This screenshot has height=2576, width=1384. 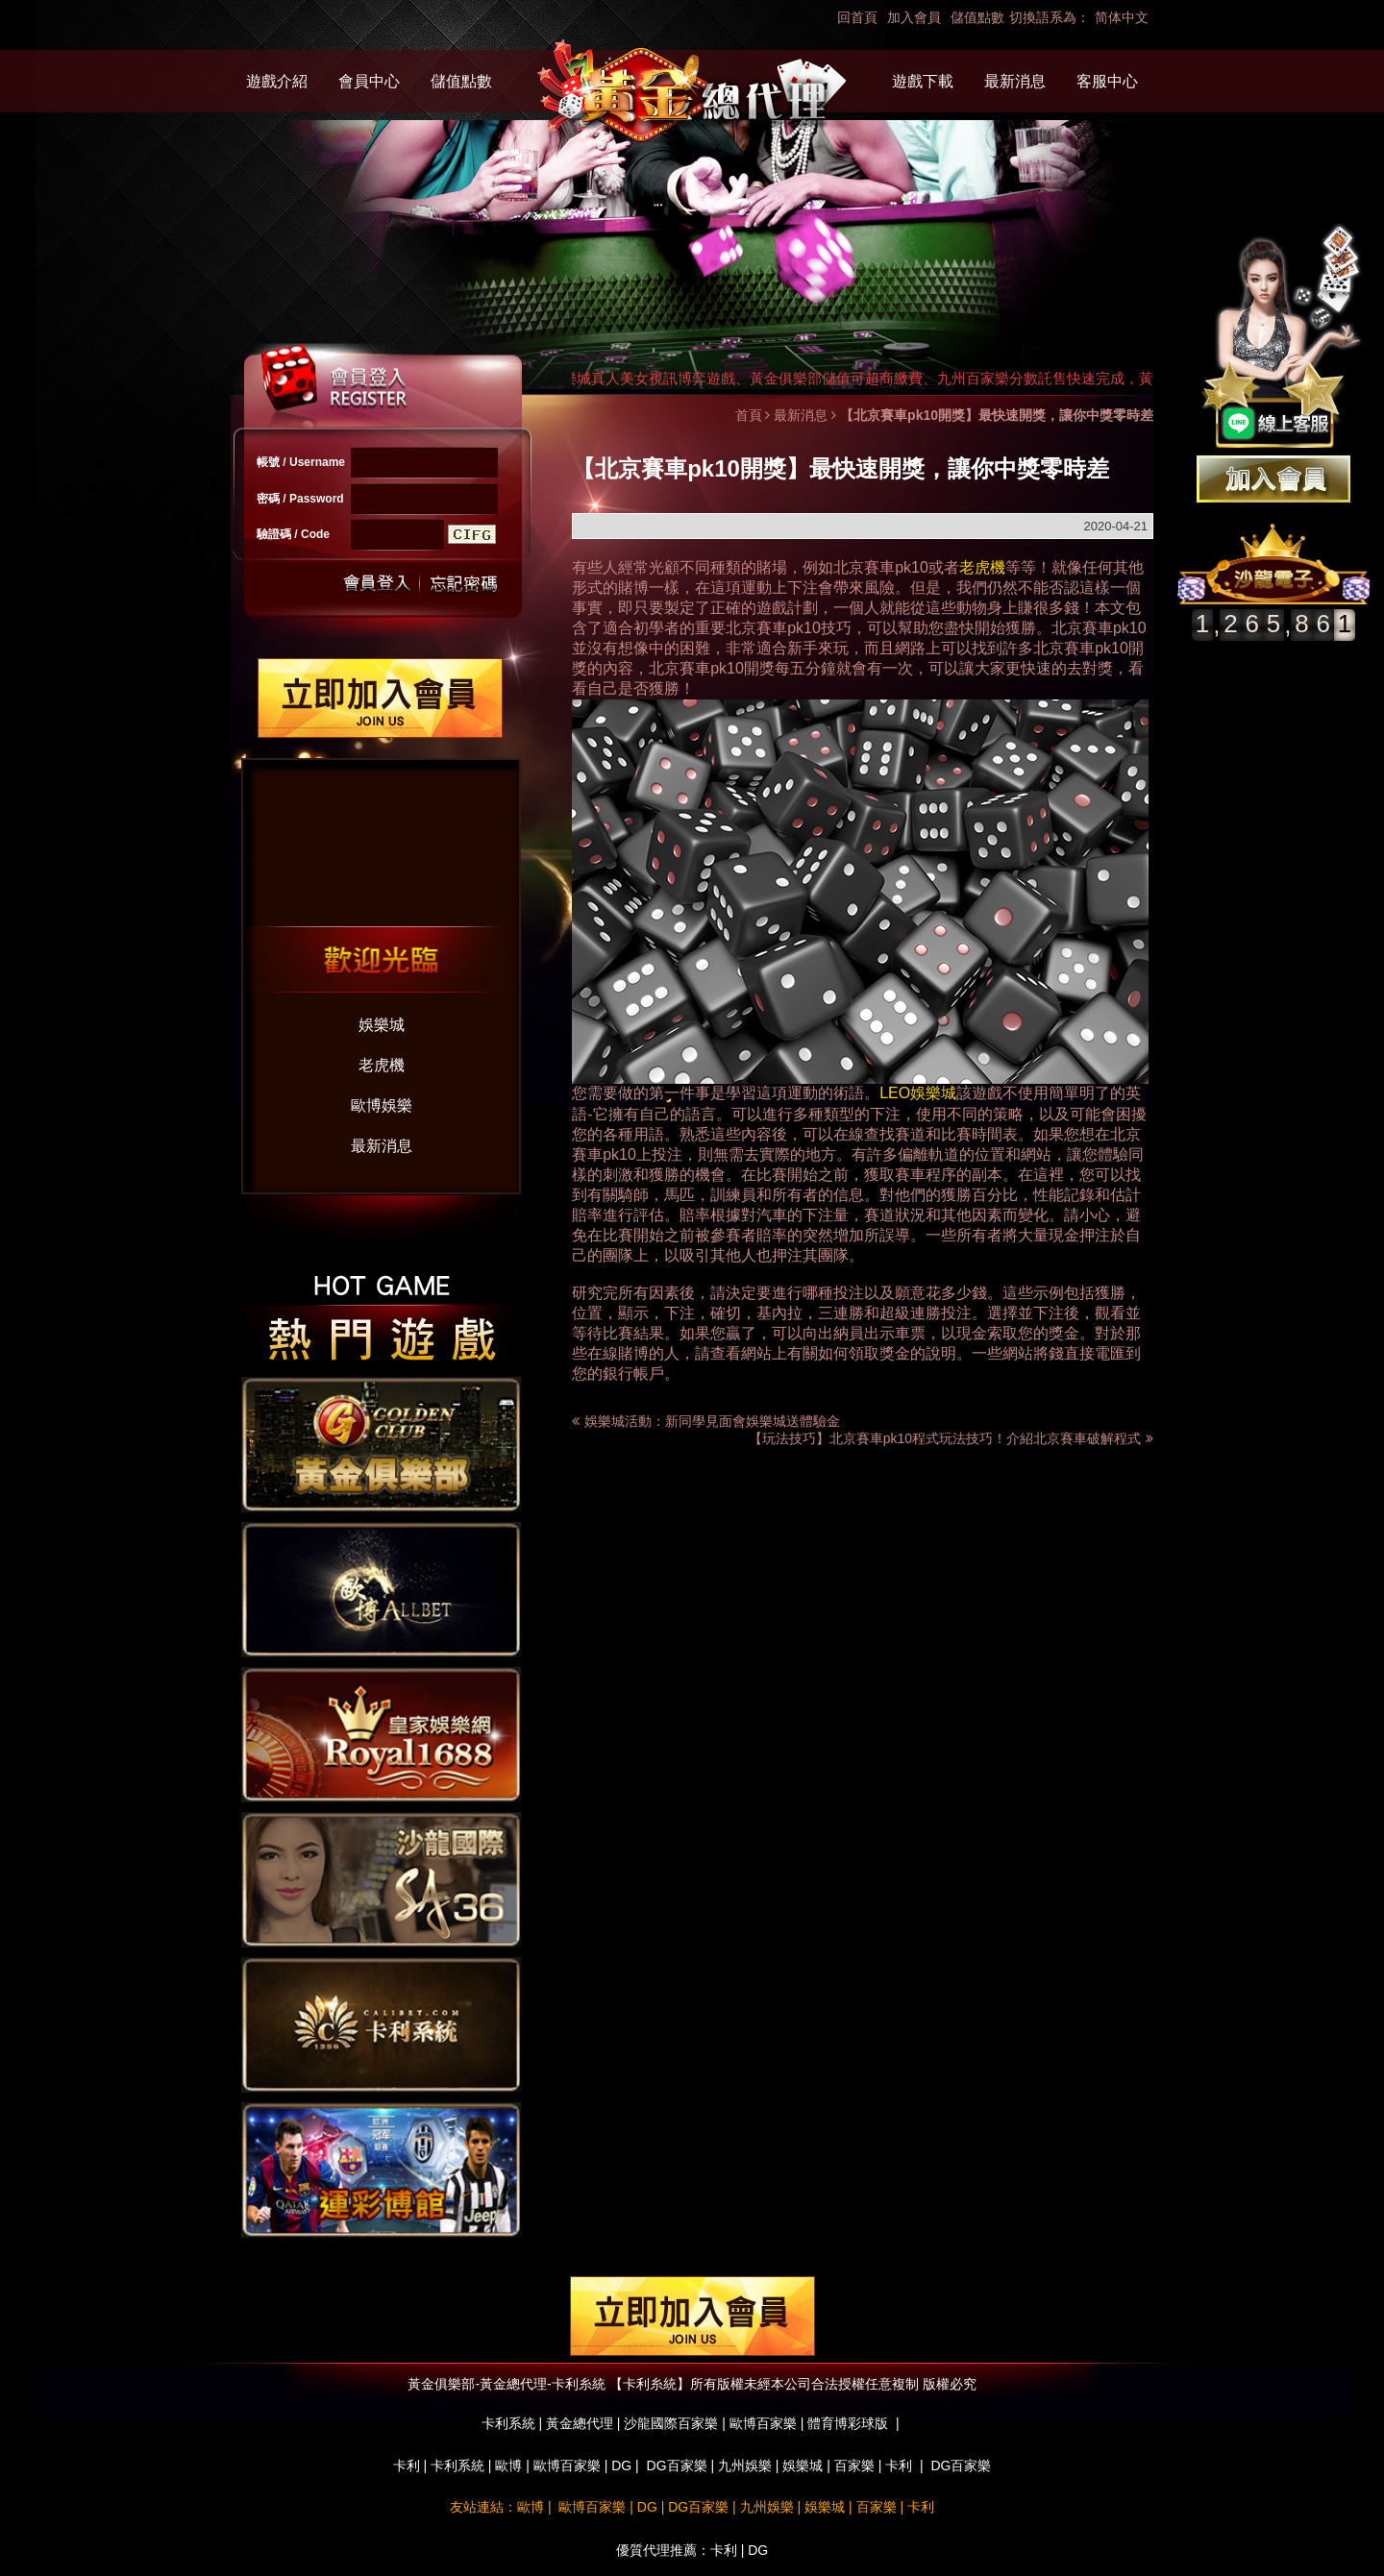 What do you see at coordinates (1015, 81) in the screenshot?
I see `最新消息` at bounding box center [1015, 81].